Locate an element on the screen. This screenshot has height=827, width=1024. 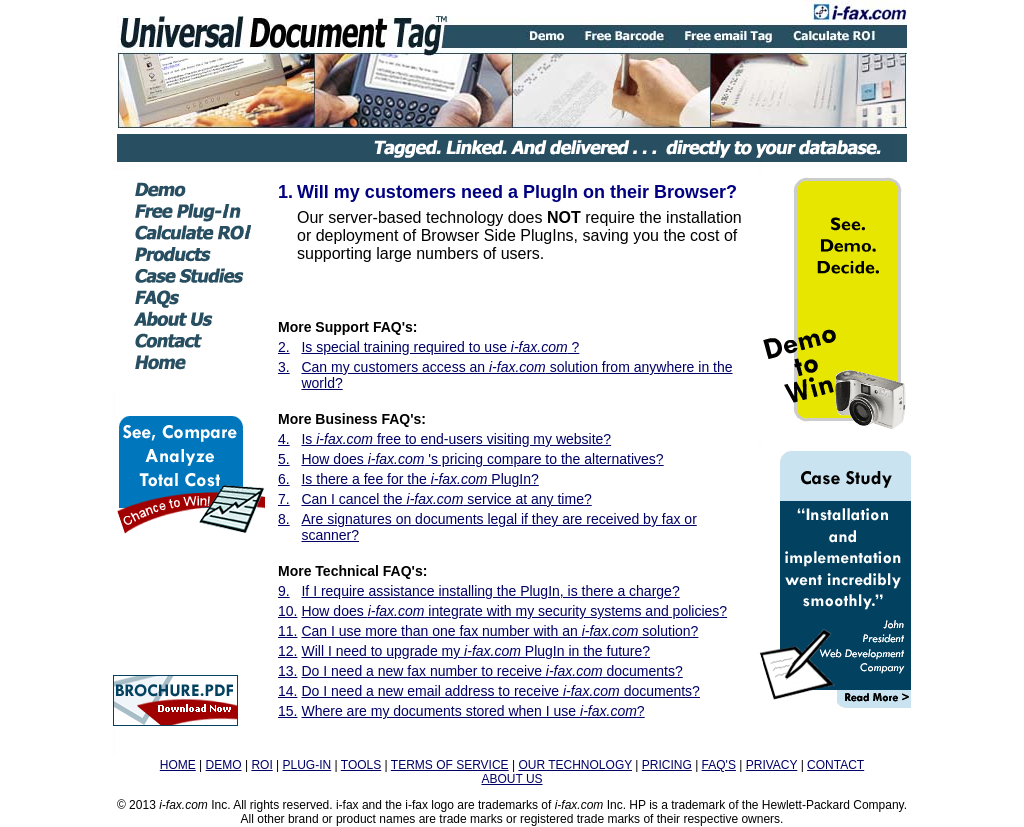
PRICING is located at coordinates (667, 765).